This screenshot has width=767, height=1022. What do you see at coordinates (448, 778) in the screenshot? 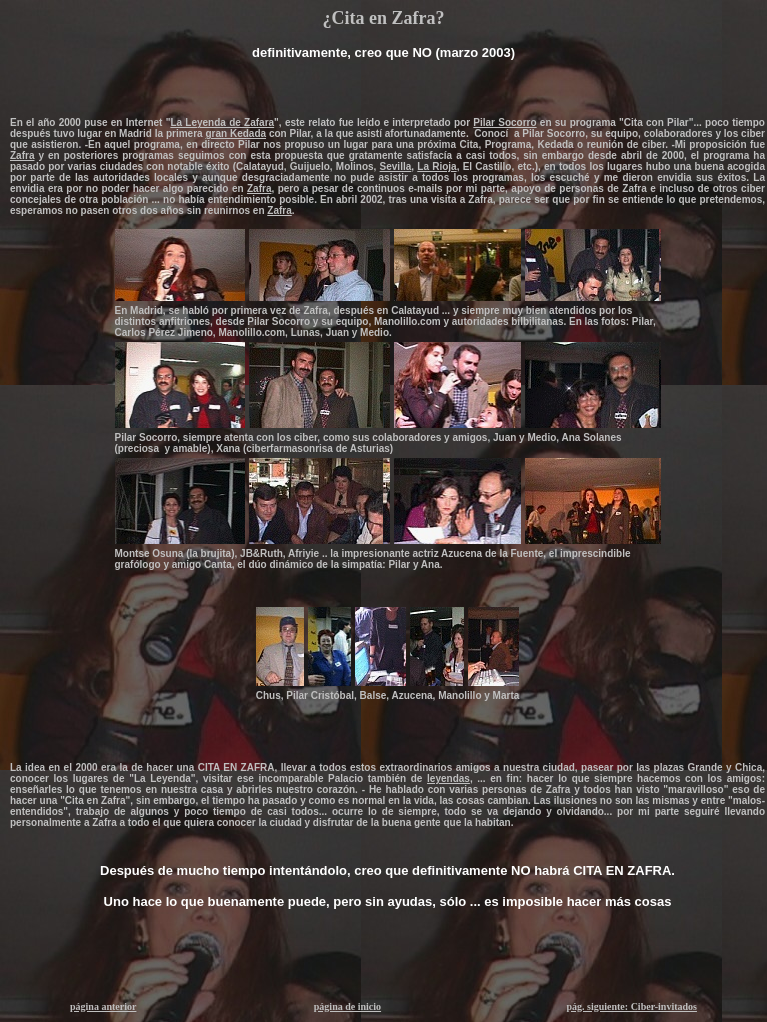
I see `leyendas` at bounding box center [448, 778].